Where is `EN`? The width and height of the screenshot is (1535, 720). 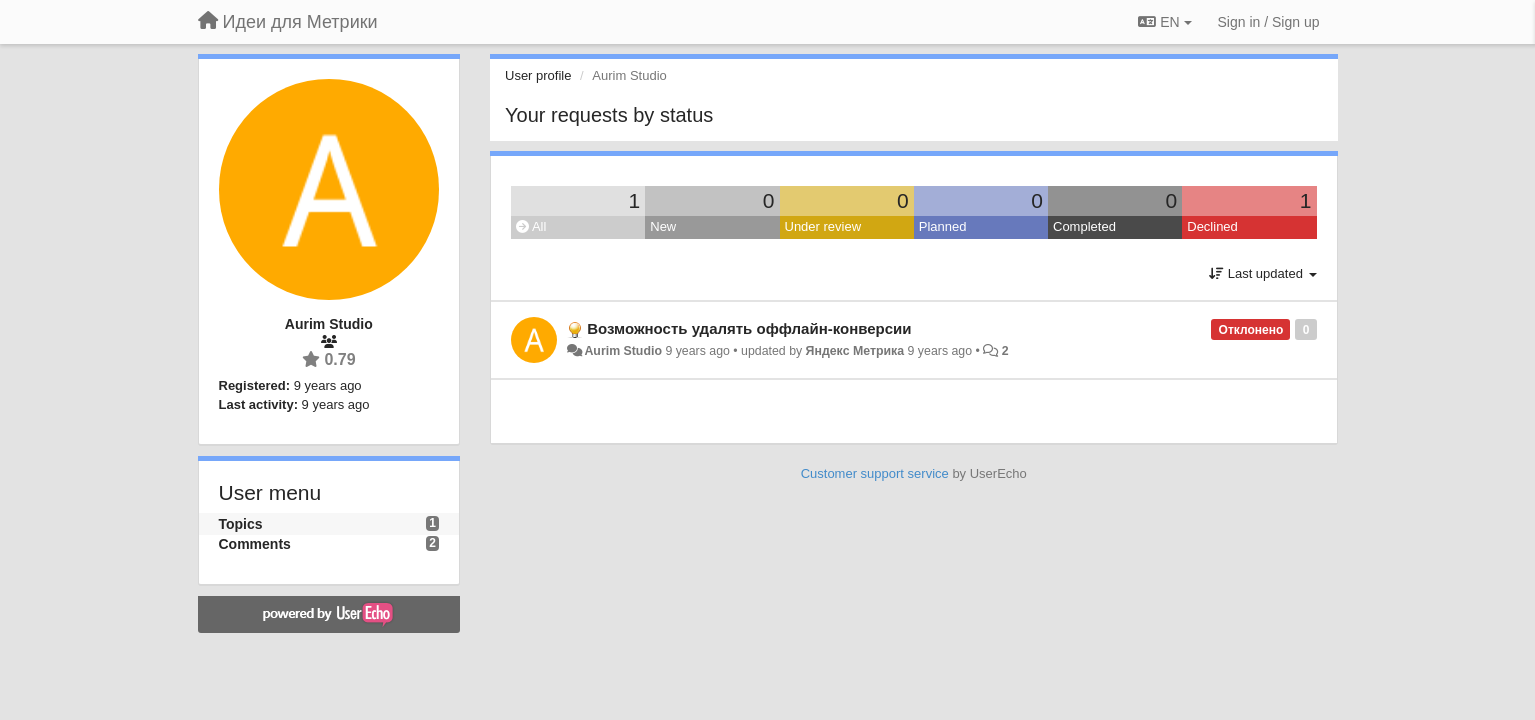 EN is located at coordinates (1164, 22).